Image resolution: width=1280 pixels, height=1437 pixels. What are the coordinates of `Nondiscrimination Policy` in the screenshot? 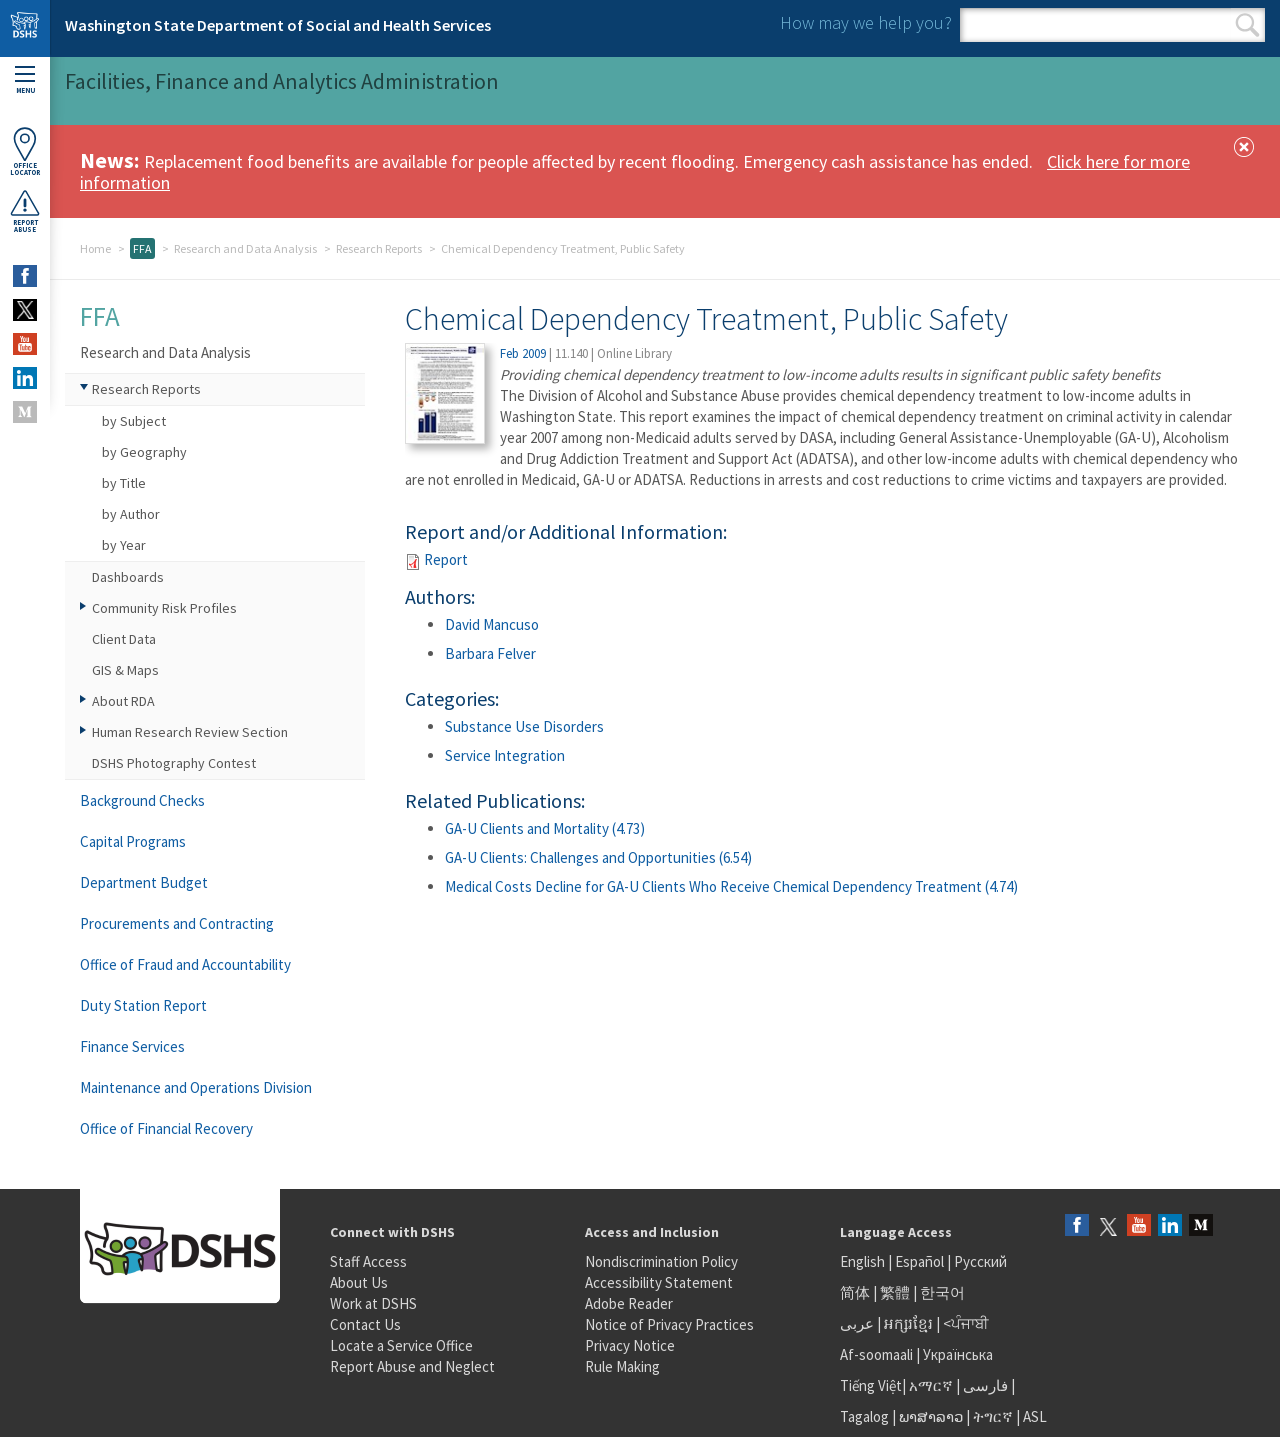 It's located at (661, 1261).